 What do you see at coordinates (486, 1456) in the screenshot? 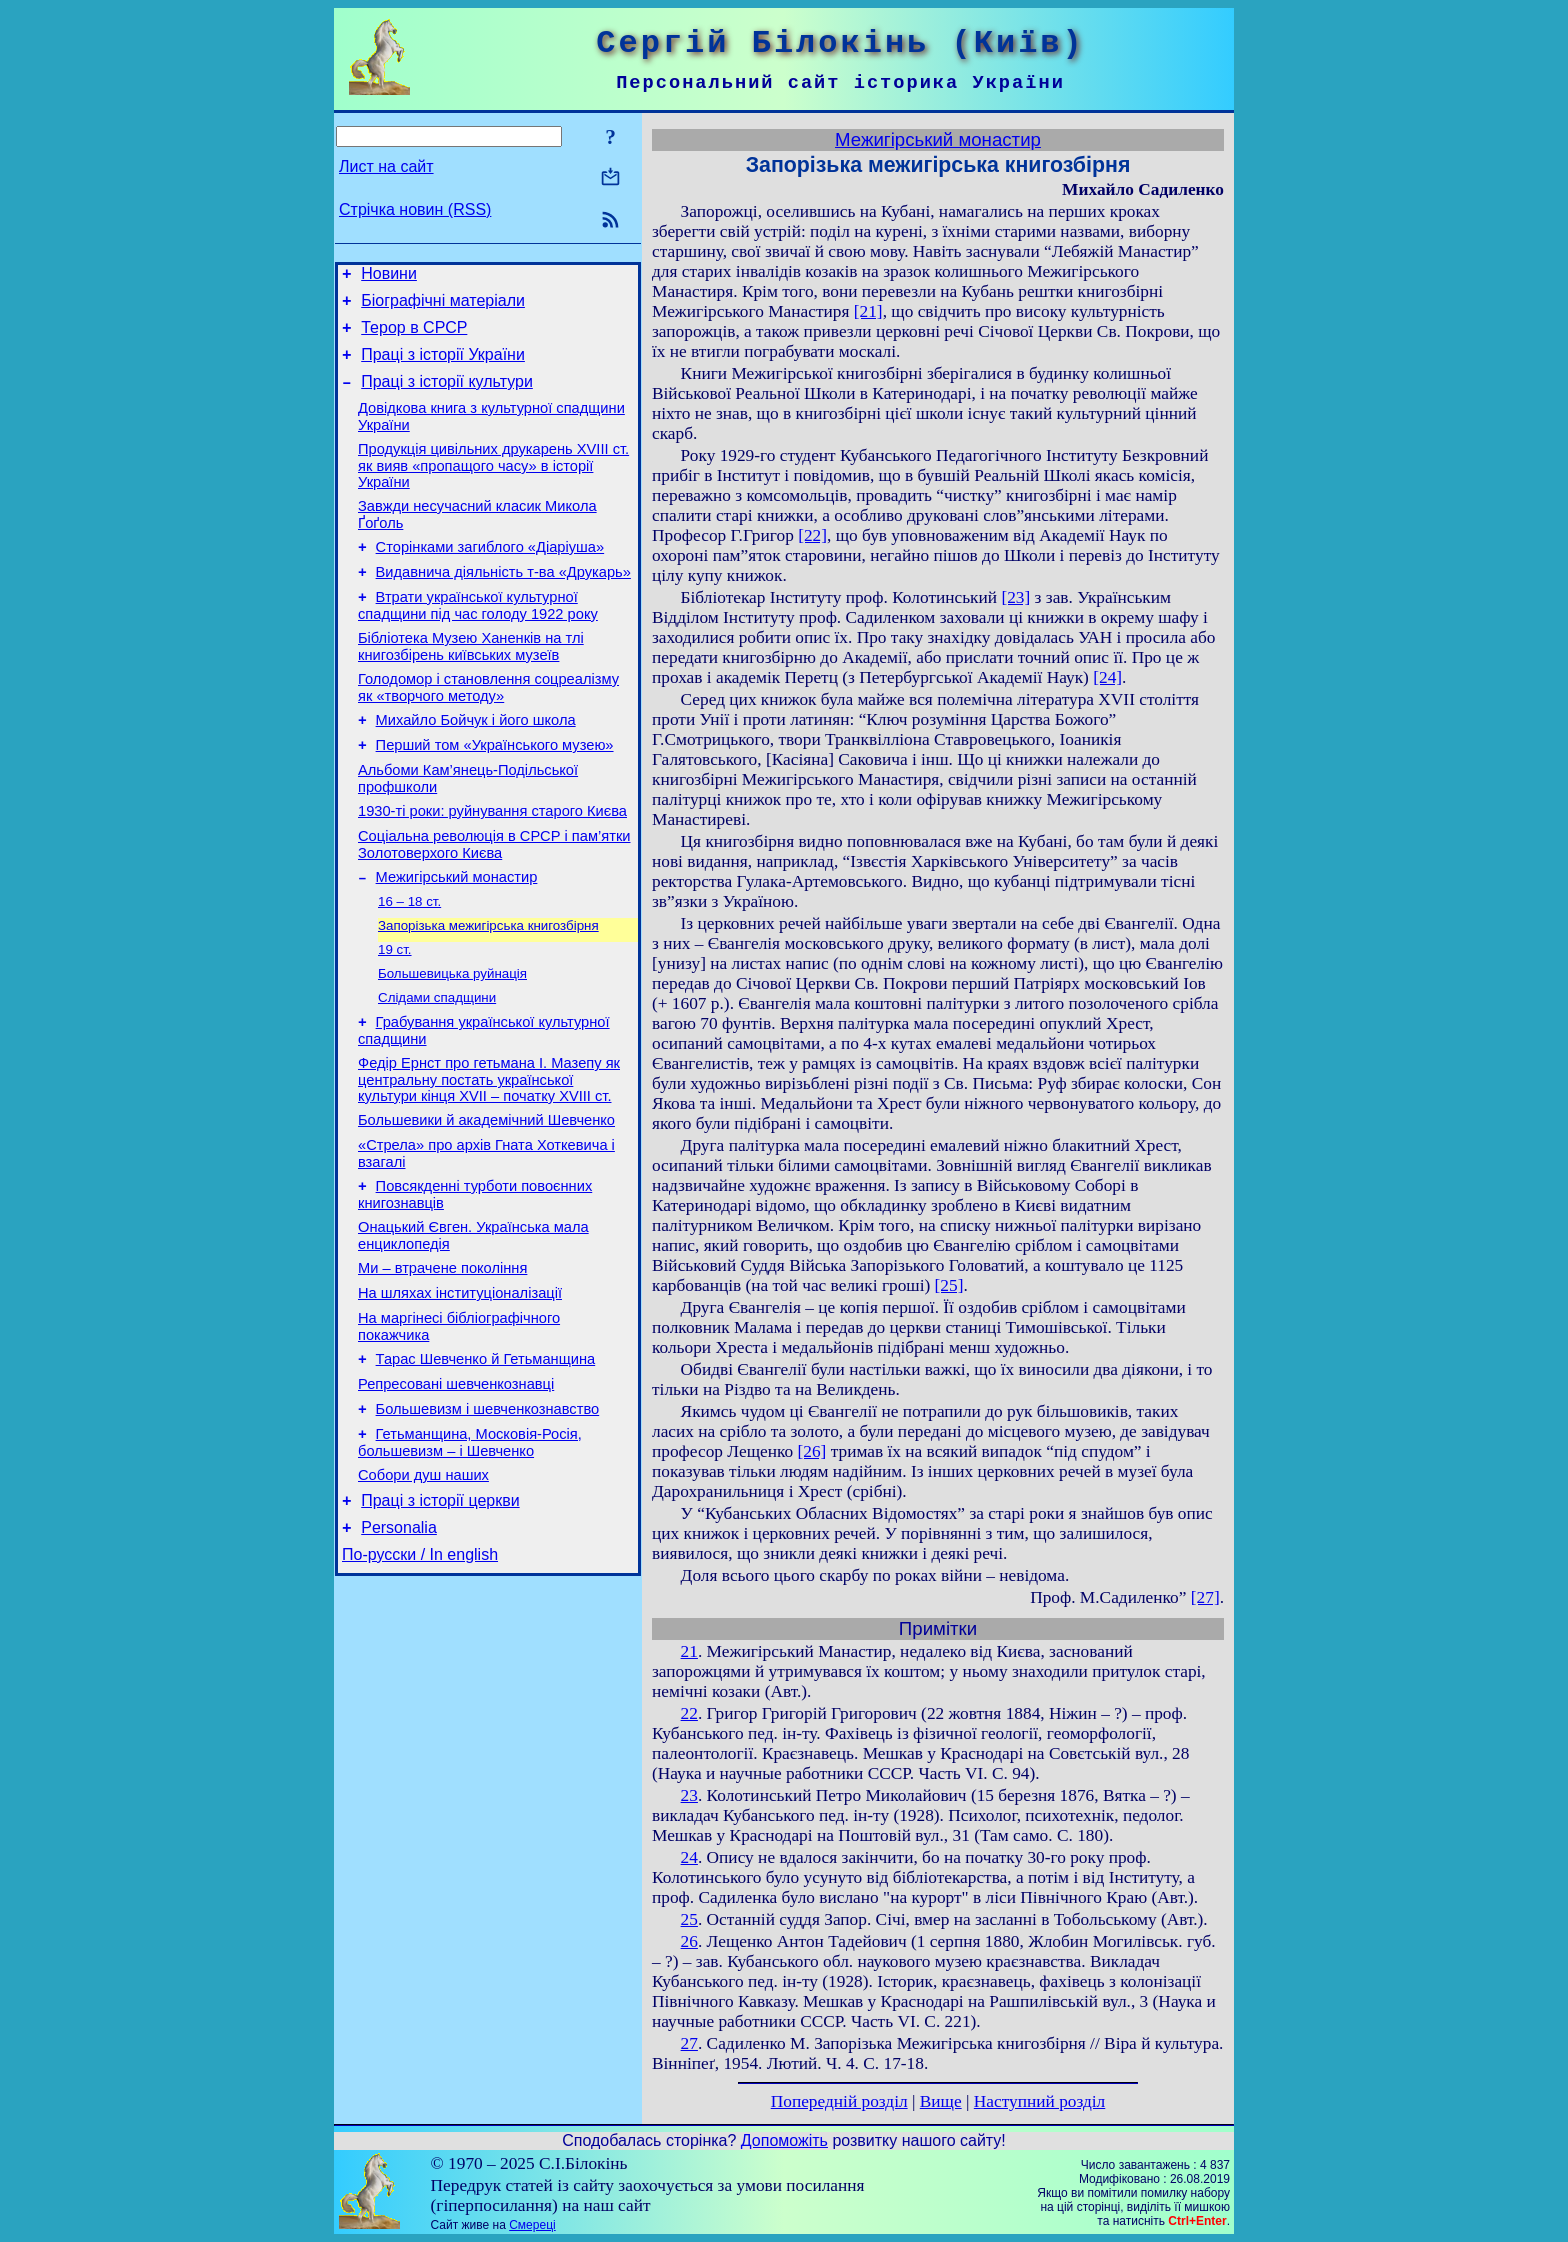
I see `Тарас Шевченко й Гетьманщина` at bounding box center [486, 1456].